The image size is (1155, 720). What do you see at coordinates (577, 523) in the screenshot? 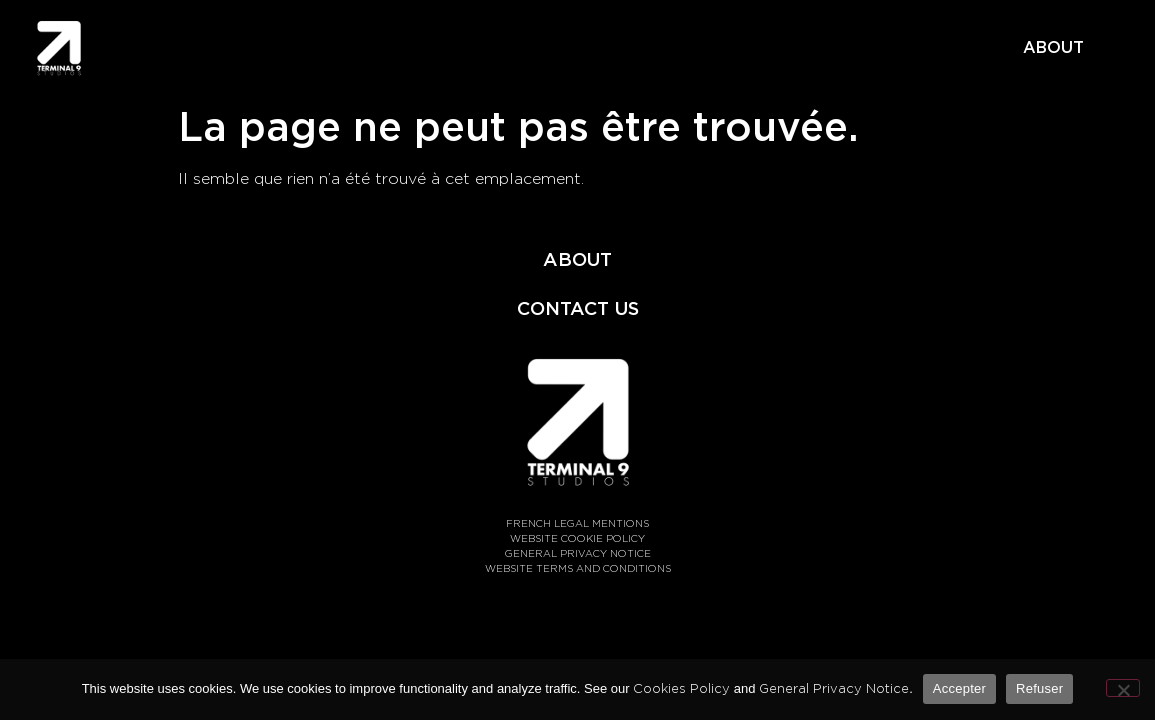
I see `FRENCH LEGAL MENTIONS` at bounding box center [577, 523].